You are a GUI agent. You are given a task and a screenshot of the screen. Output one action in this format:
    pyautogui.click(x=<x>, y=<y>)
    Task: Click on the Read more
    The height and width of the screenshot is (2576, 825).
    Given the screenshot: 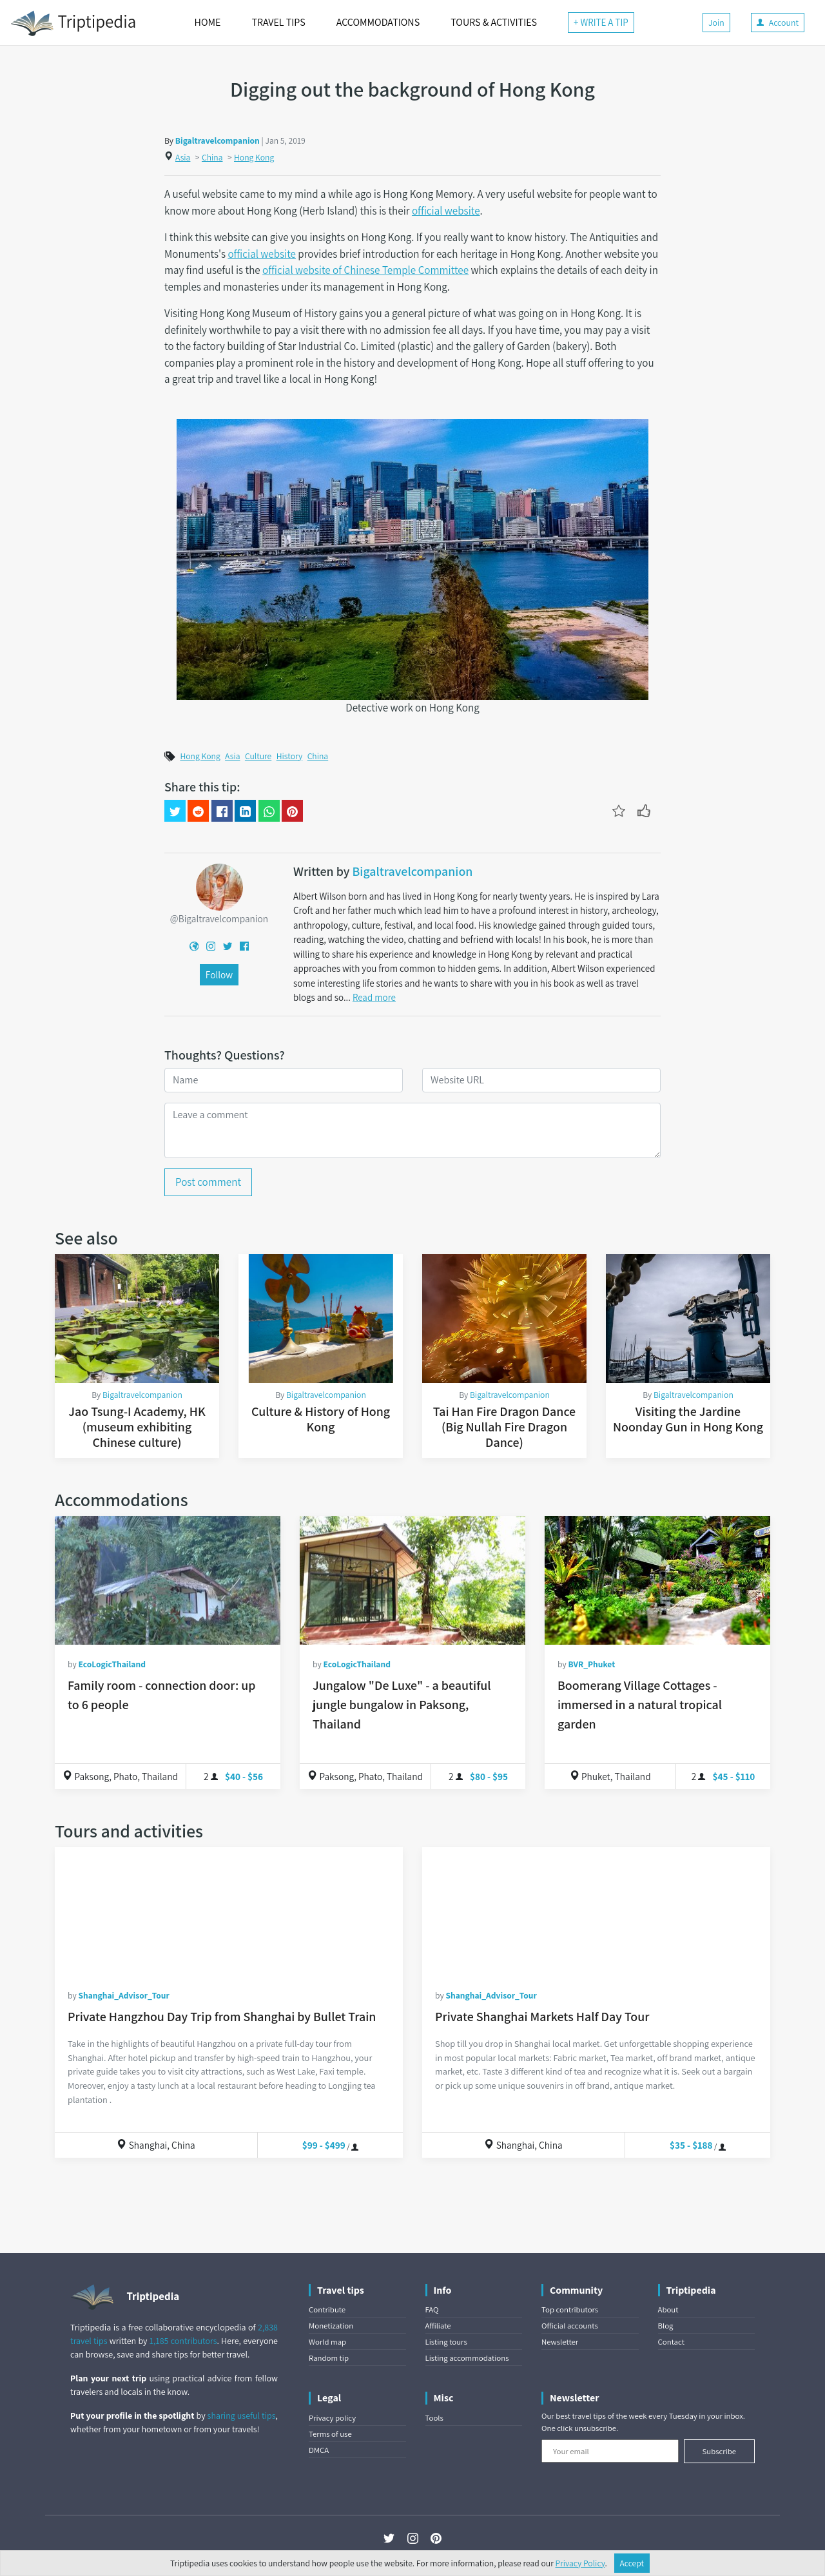 What is the action you would take?
    pyautogui.click(x=374, y=997)
    